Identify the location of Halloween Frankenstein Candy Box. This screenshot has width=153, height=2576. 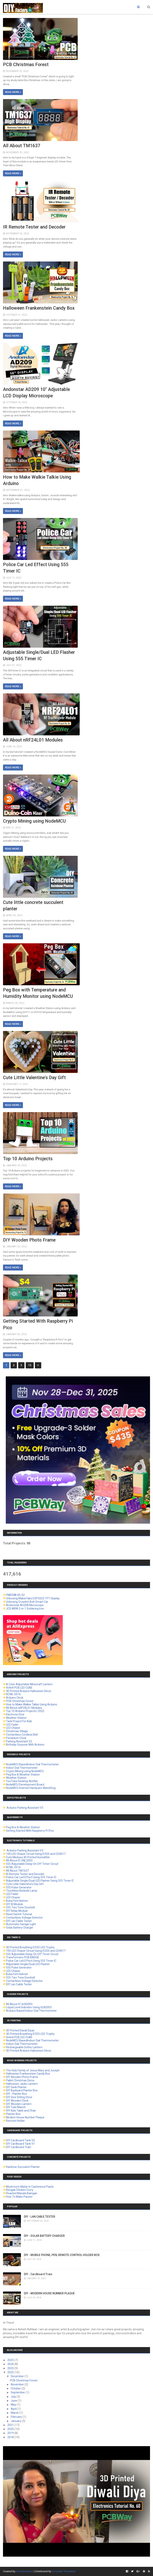
(39, 308).